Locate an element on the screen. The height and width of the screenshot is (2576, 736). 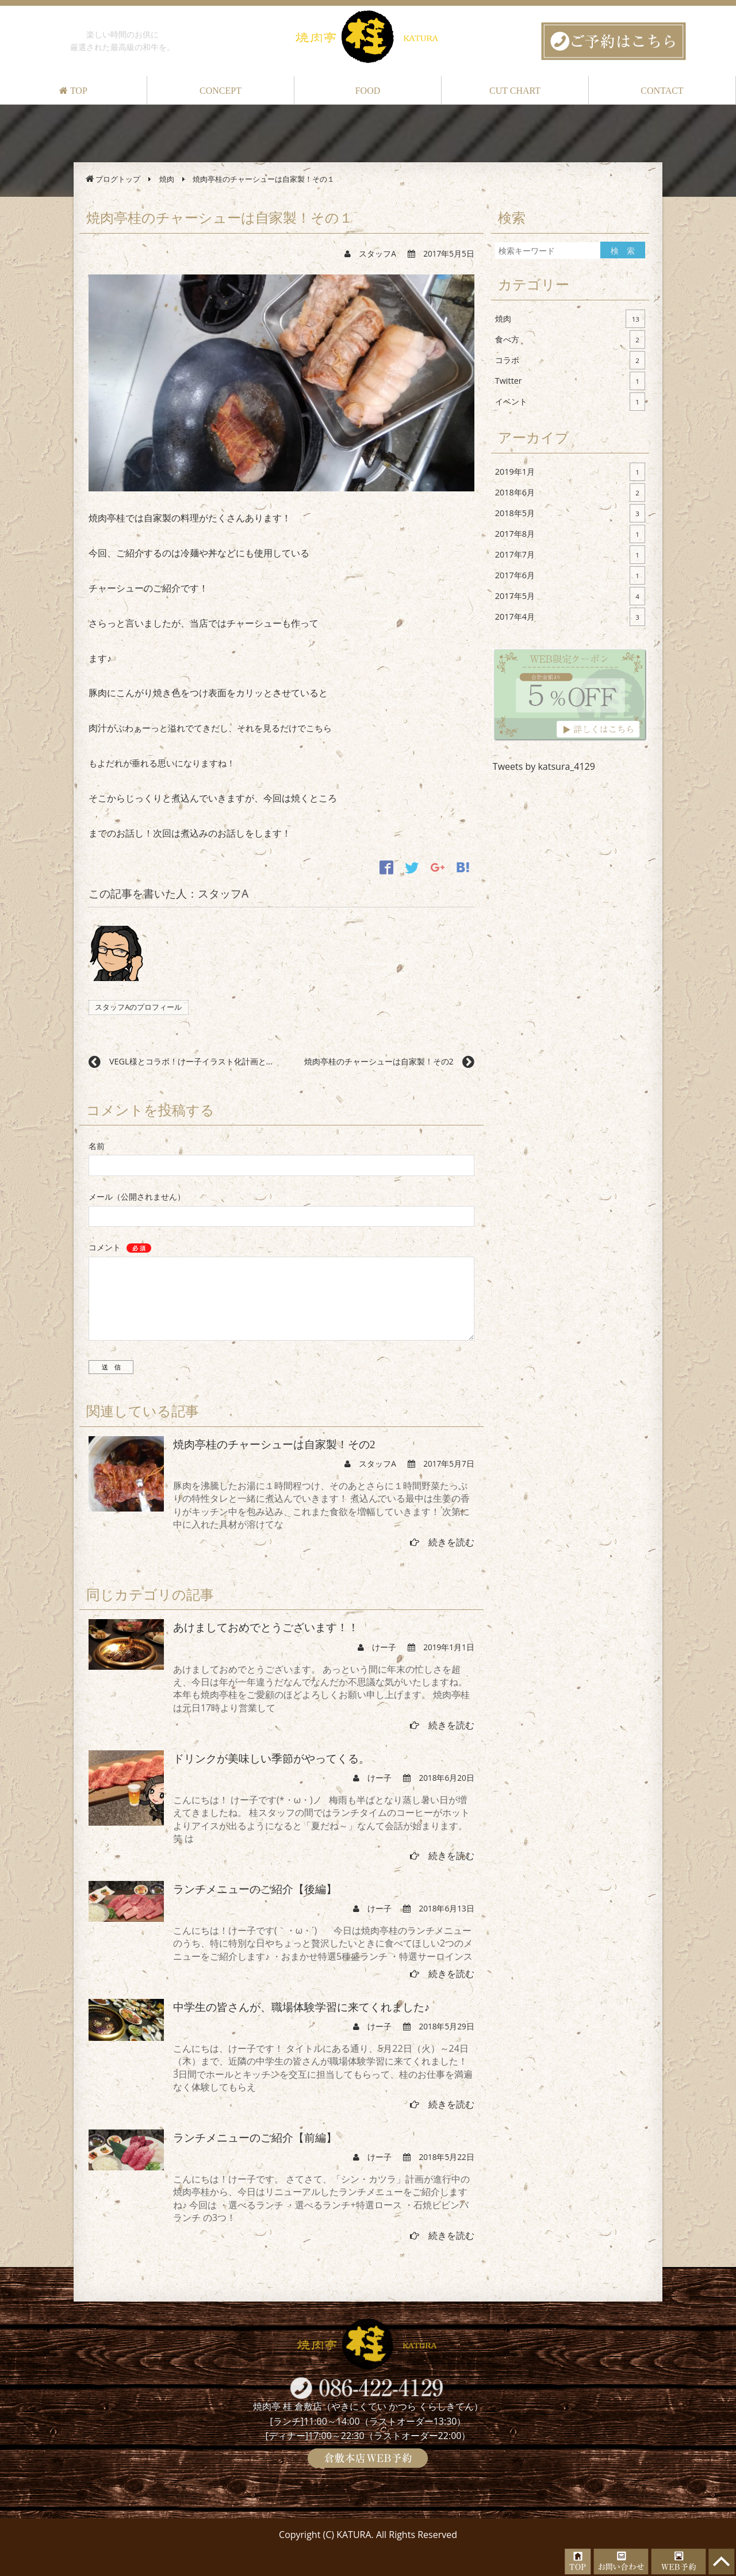
2017年7月 is located at coordinates (570, 554).